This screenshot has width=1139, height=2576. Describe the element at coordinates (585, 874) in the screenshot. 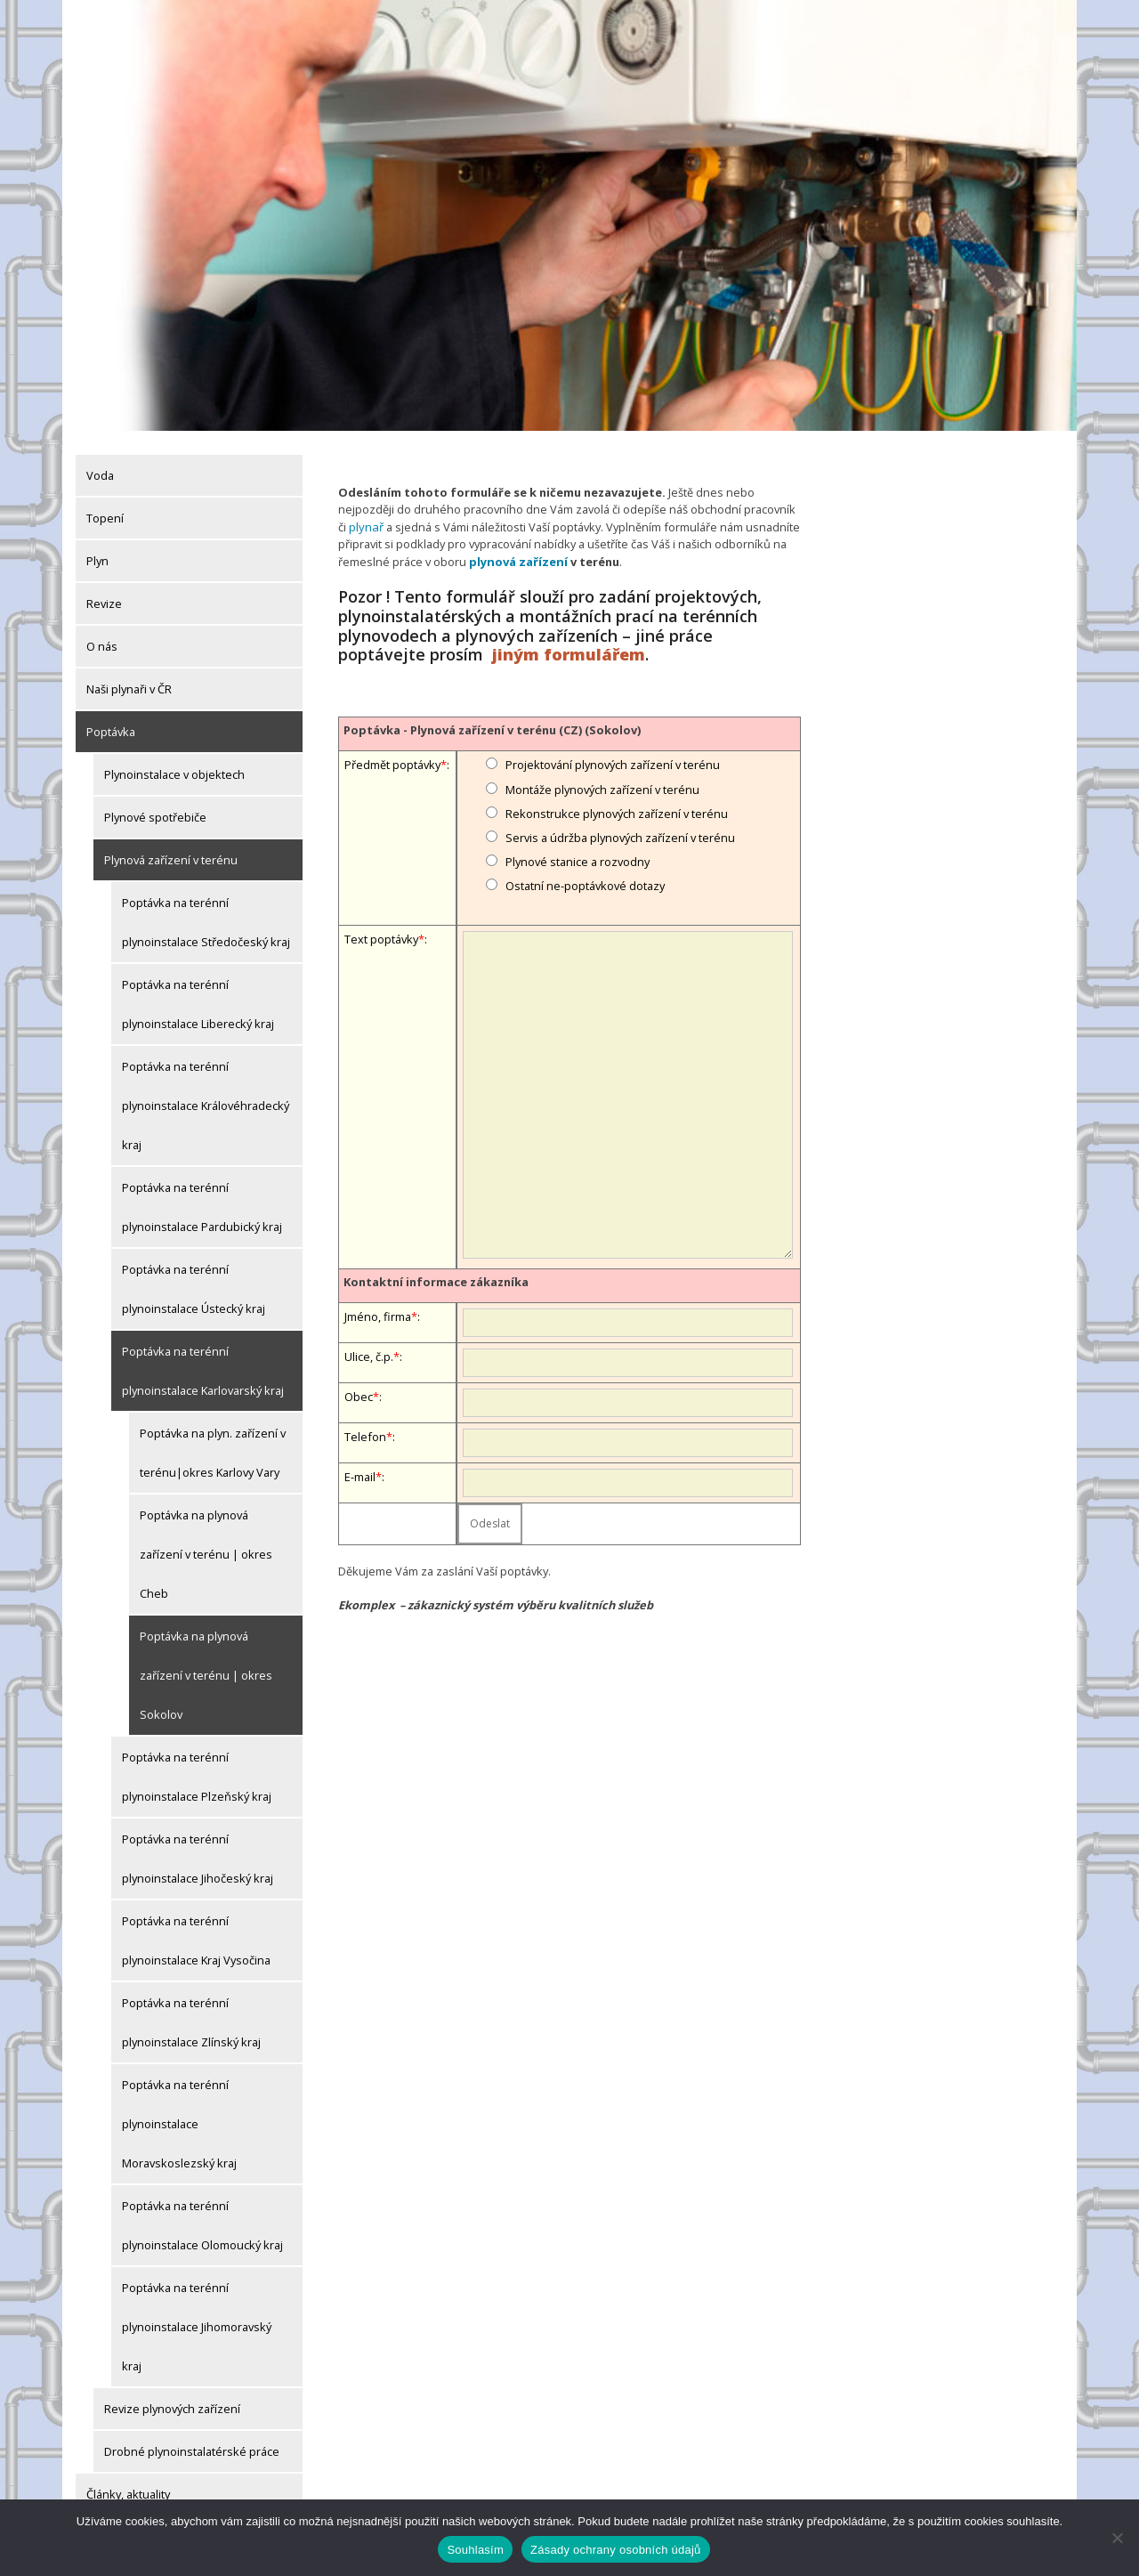

I see `Ostatní ne-poptávkové dotazy` at that location.